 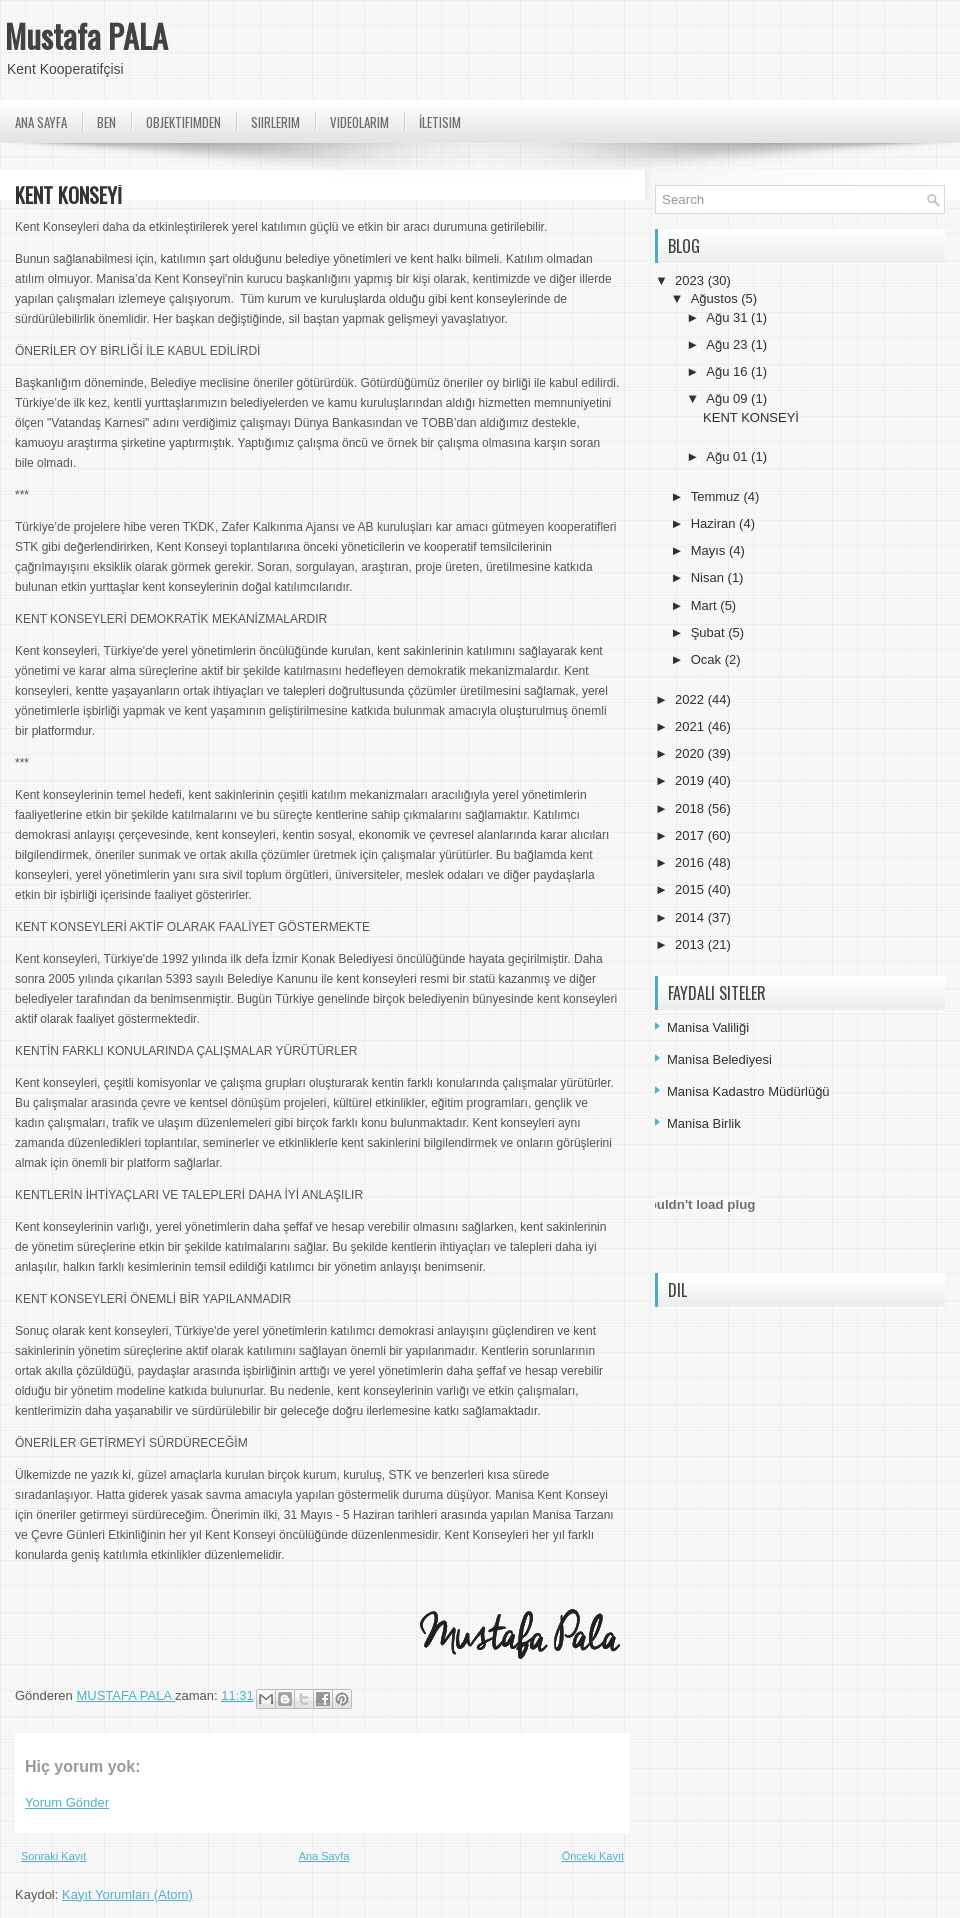 What do you see at coordinates (704, 1123) in the screenshot?
I see `Manisa Birlik` at bounding box center [704, 1123].